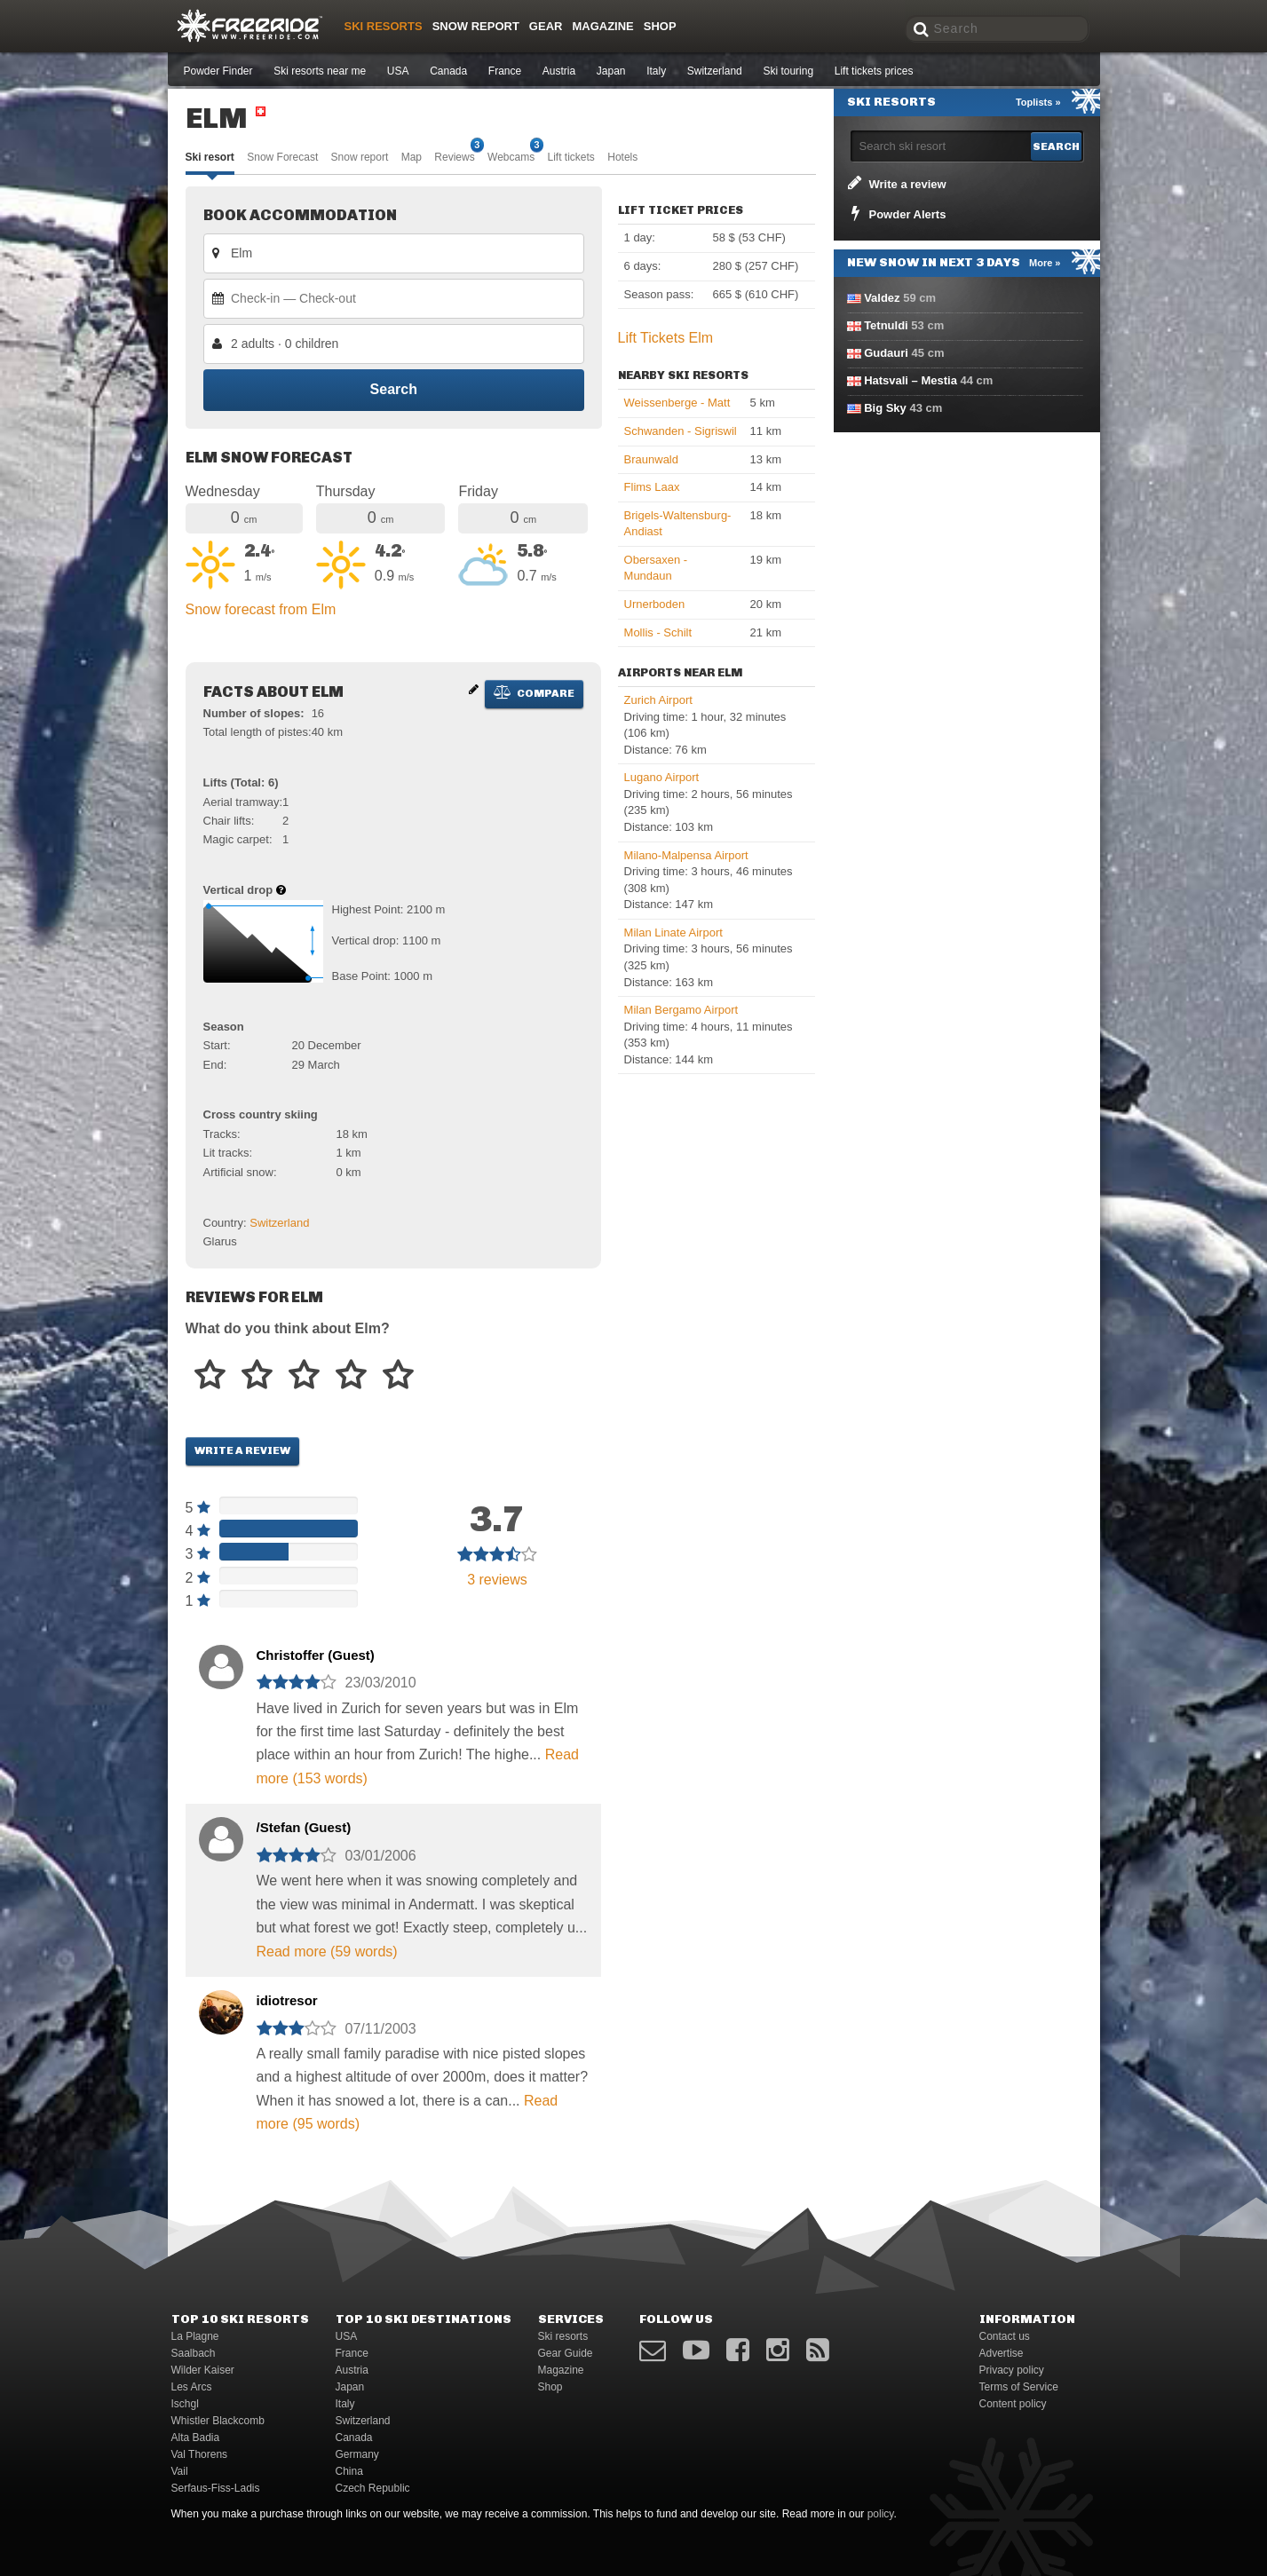 Image resolution: width=1267 pixels, height=2576 pixels. I want to click on policy, so click(880, 2514).